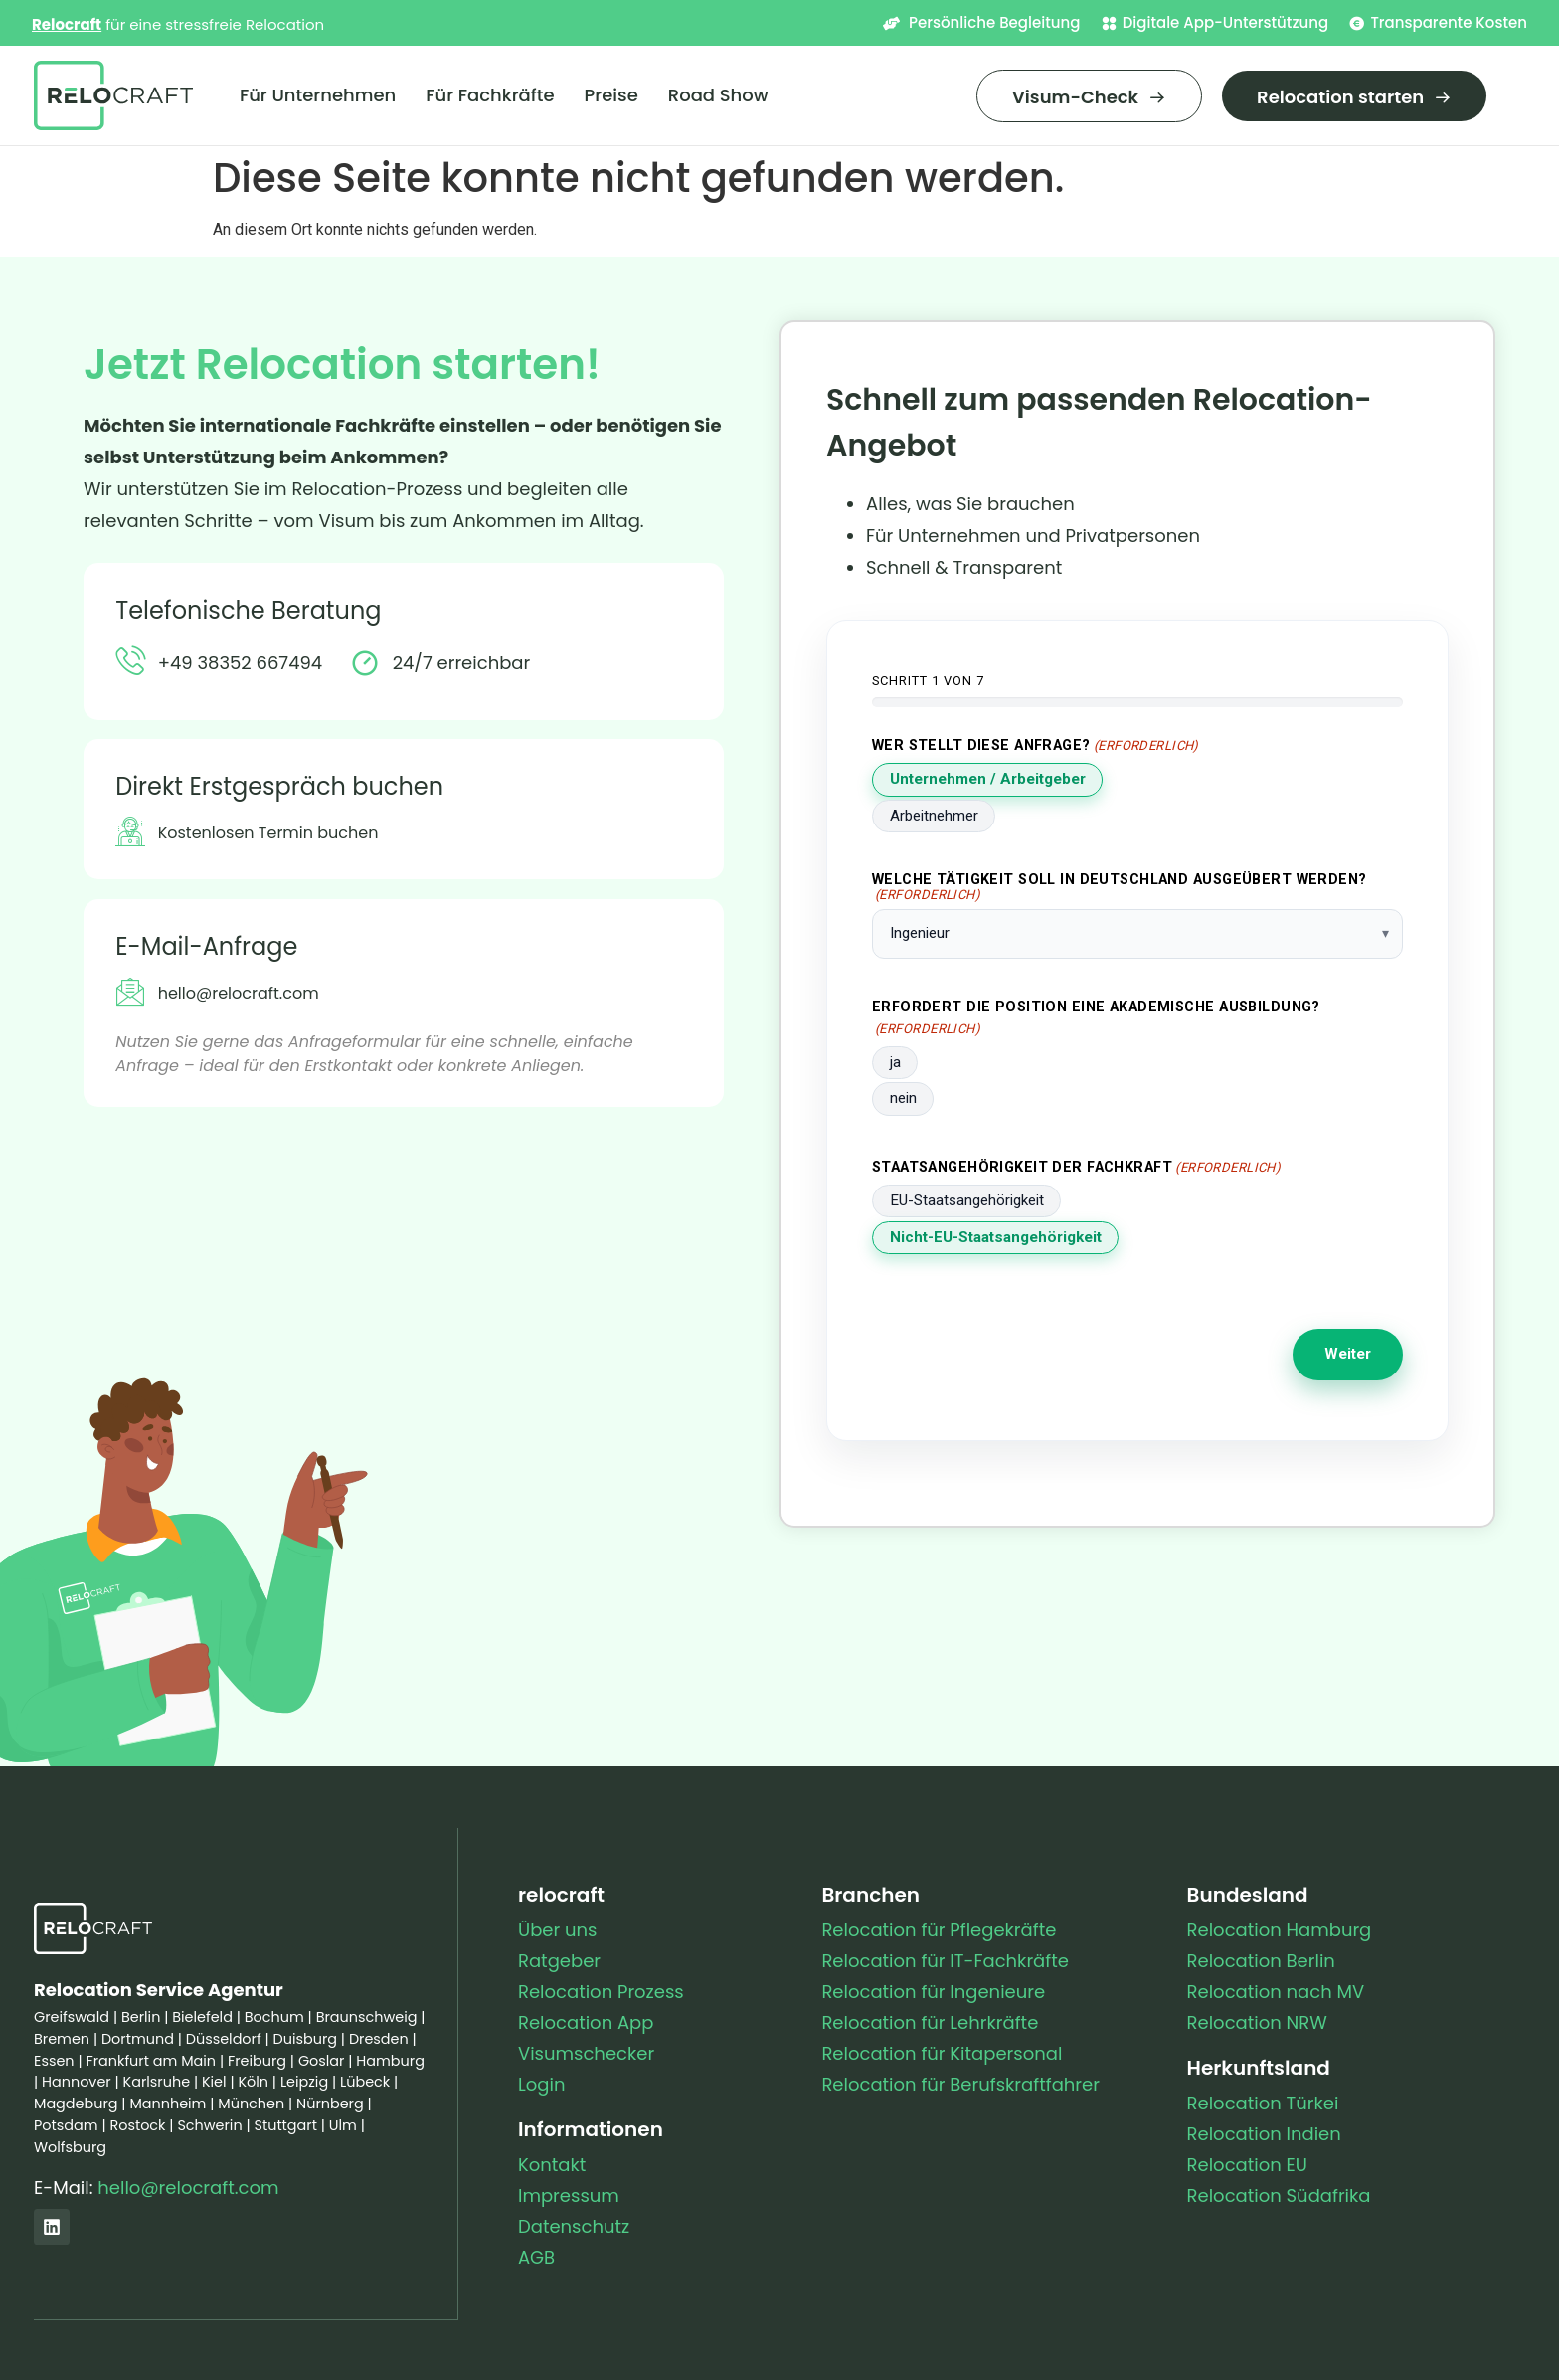 Image resolution: width=1559 pixels, height=2380 pixels. I want to click on AGB, so click(536, 2257).